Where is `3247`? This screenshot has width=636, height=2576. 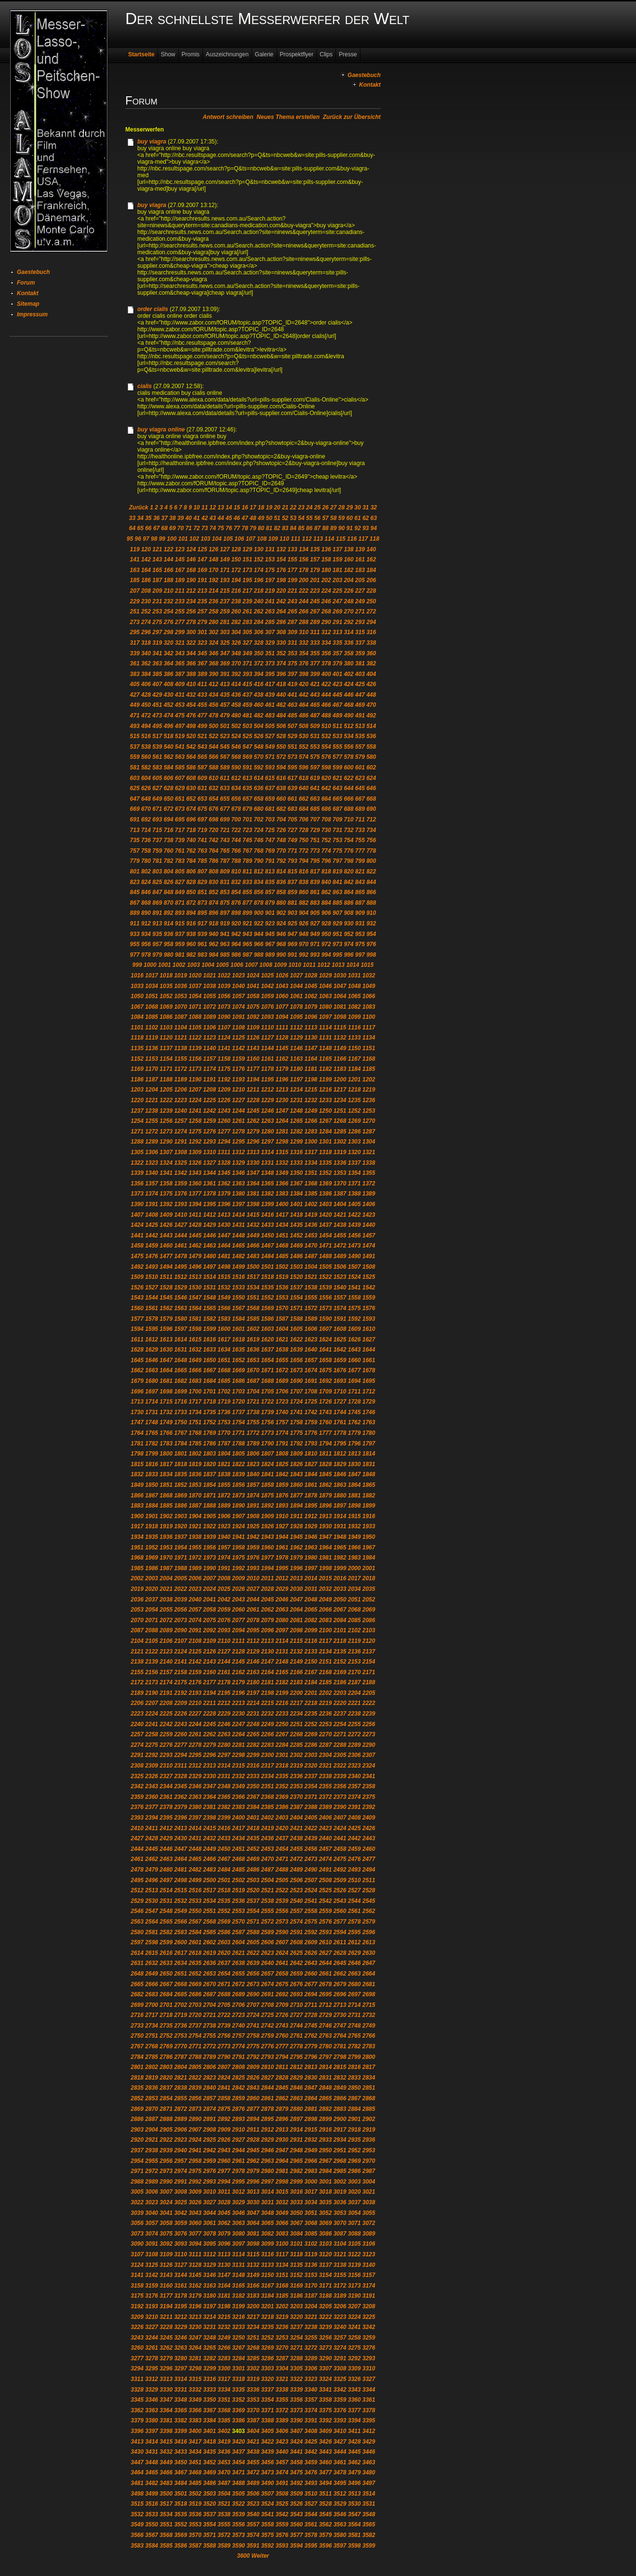 3247 is located at coordinates (194, 2337).